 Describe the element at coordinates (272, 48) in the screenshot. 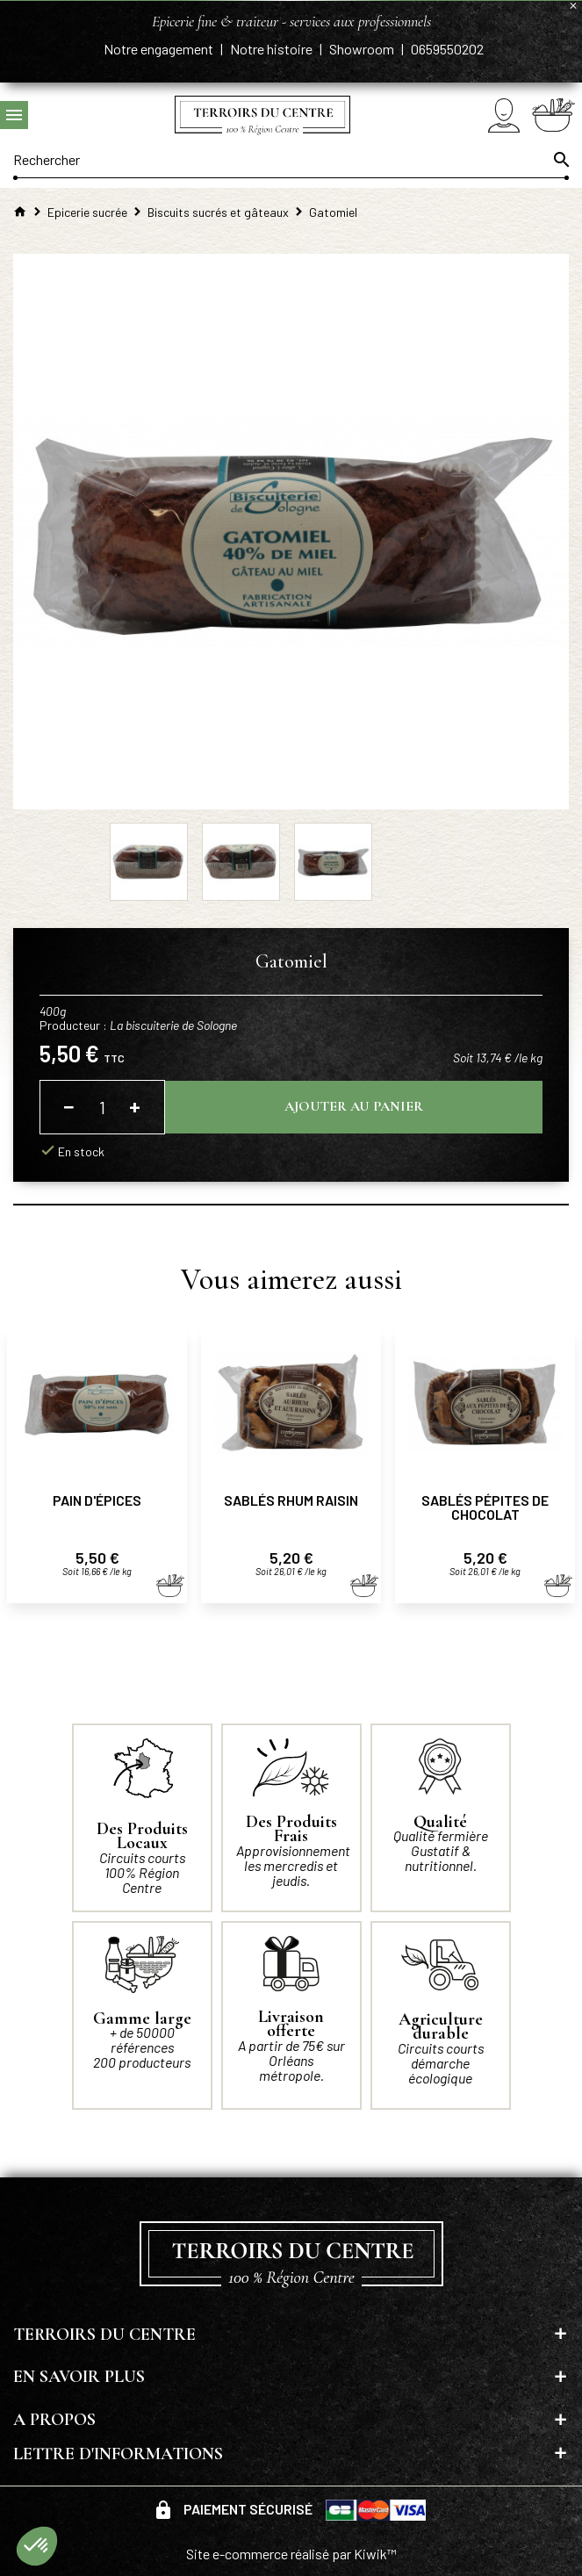

I see `Notre histoire` at that location.